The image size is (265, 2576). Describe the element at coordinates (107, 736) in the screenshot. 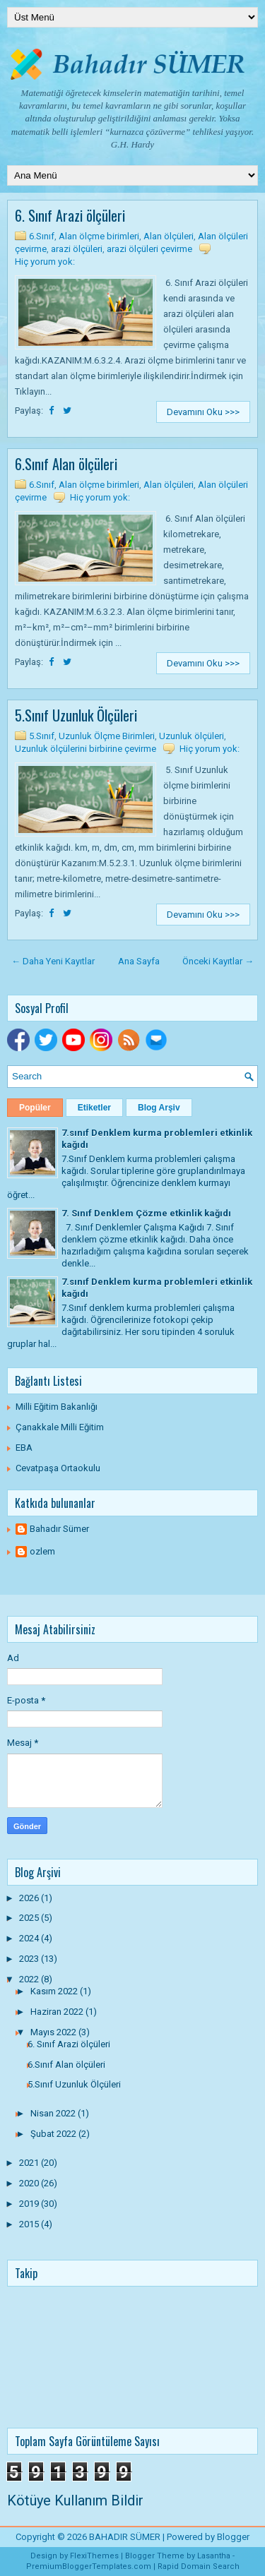

I see `Uzunluk Ölçme Birimleri` at that location.